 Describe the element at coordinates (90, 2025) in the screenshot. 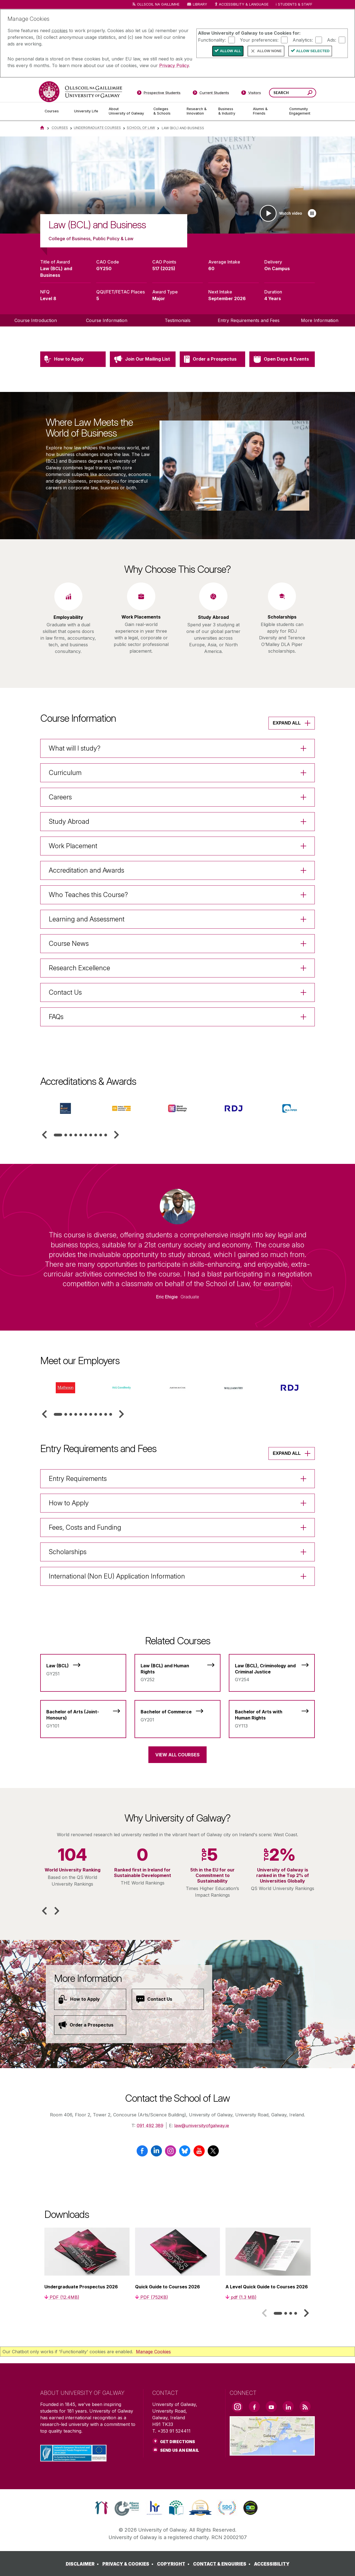

I see `[Order a Prospectus]` at that location.